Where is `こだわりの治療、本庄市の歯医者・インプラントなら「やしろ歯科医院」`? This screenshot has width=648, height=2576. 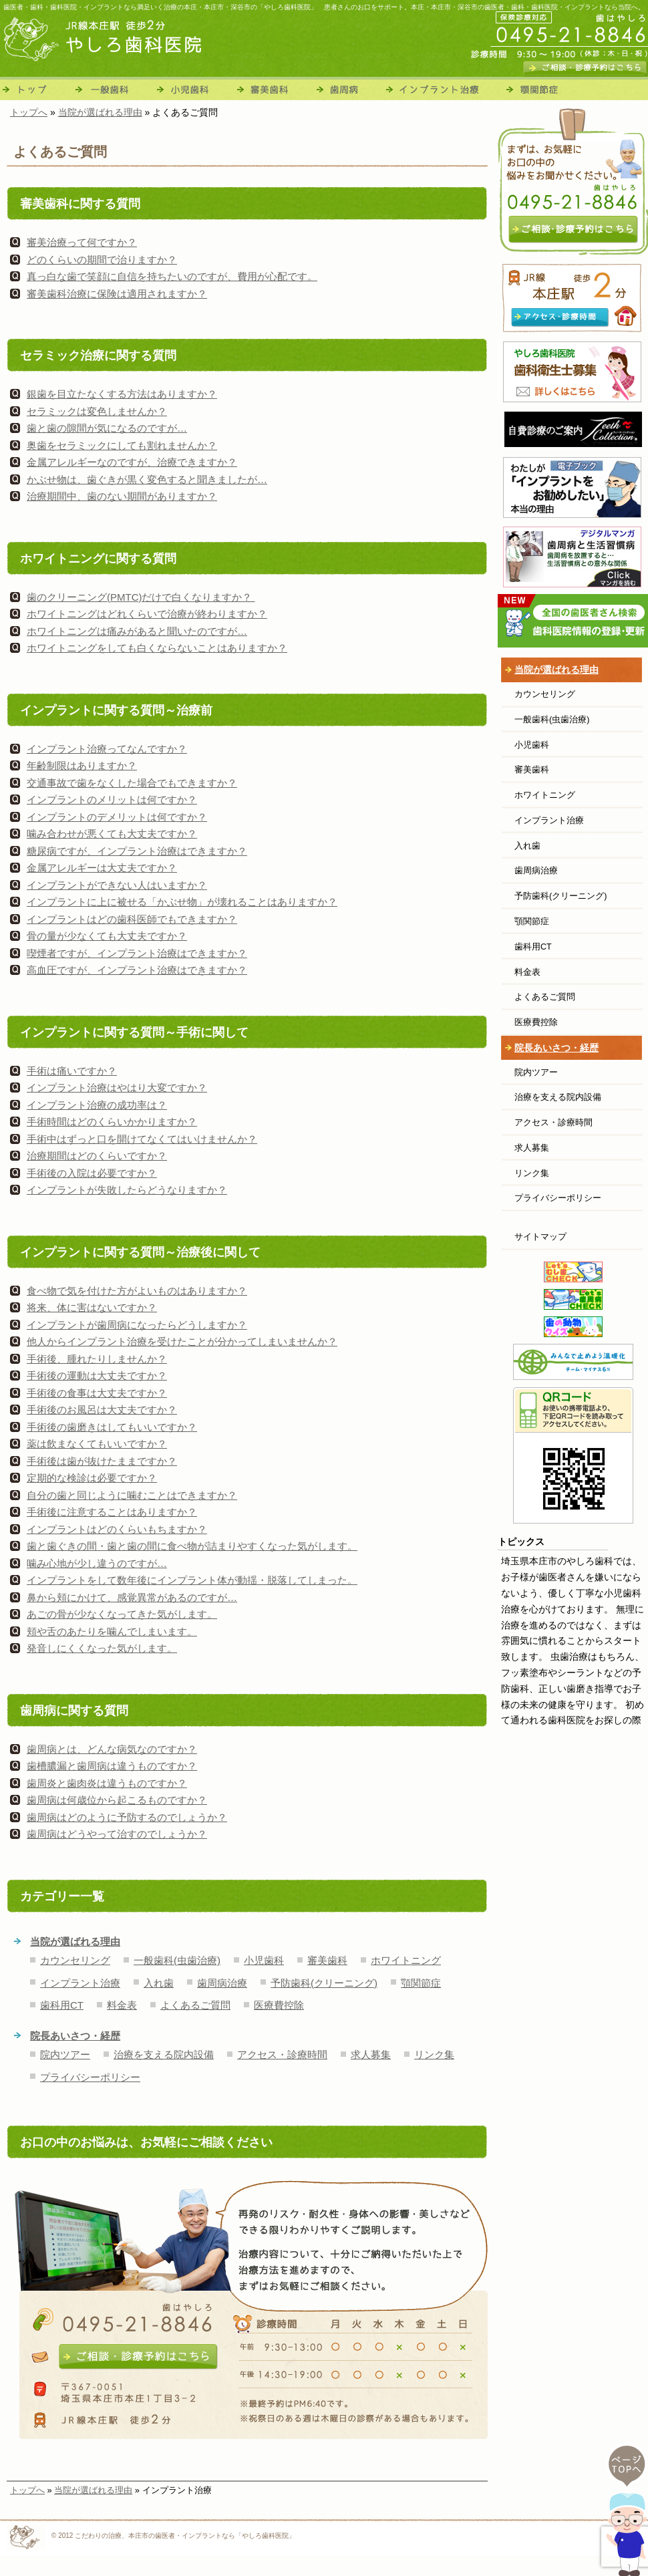
こだわりの治療、本庄市の歯医者・インプラントなら「やしろ歯科医院」 is located at coordinates (185, 2535).